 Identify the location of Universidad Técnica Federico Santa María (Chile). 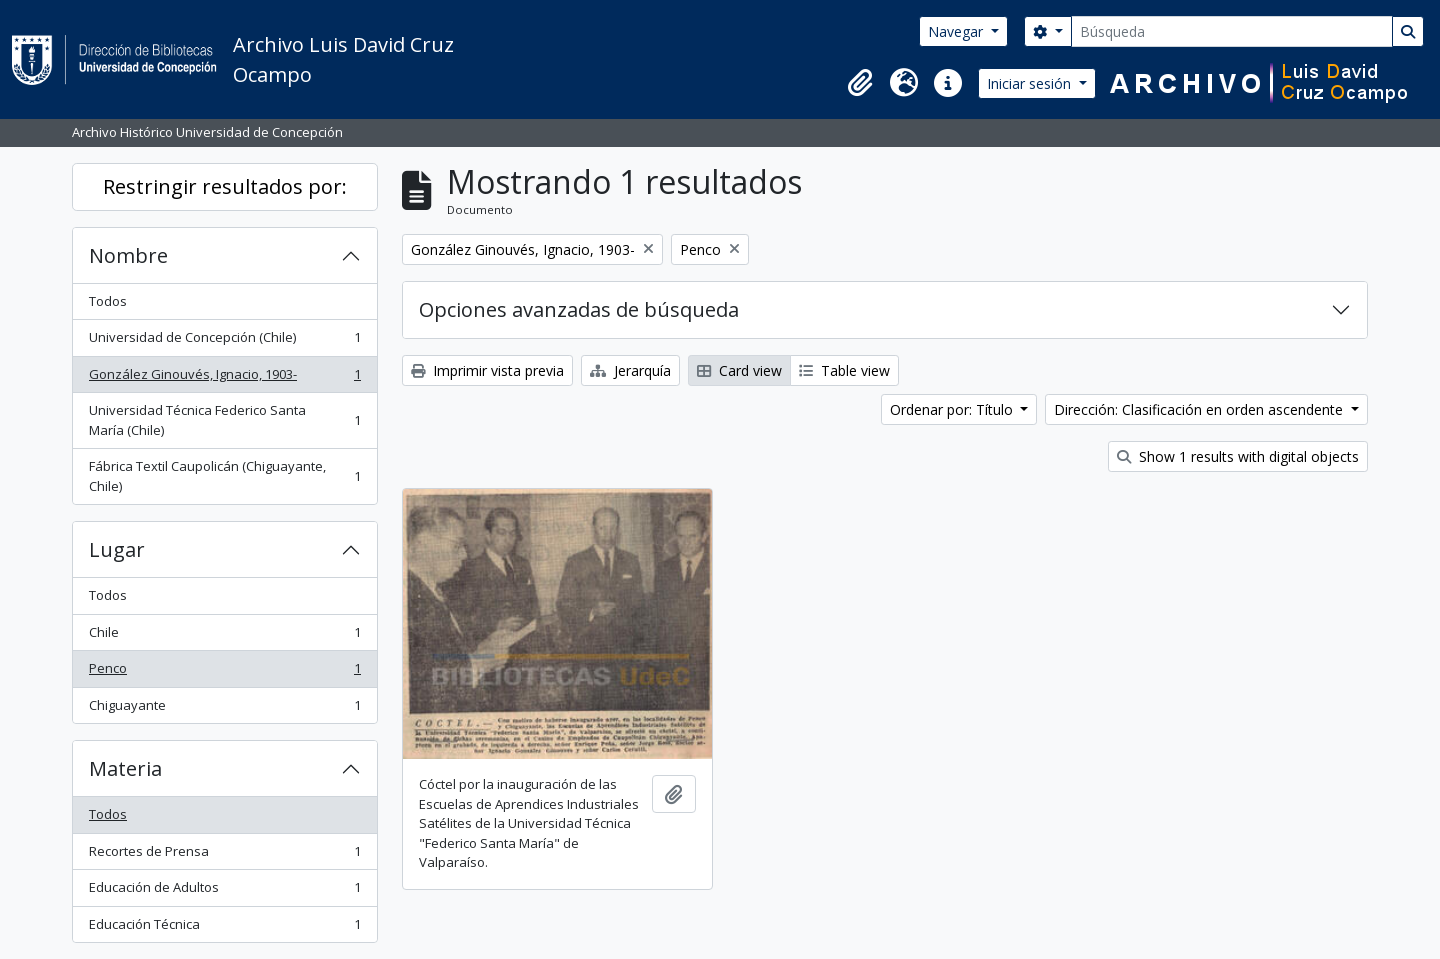
(224, 420).